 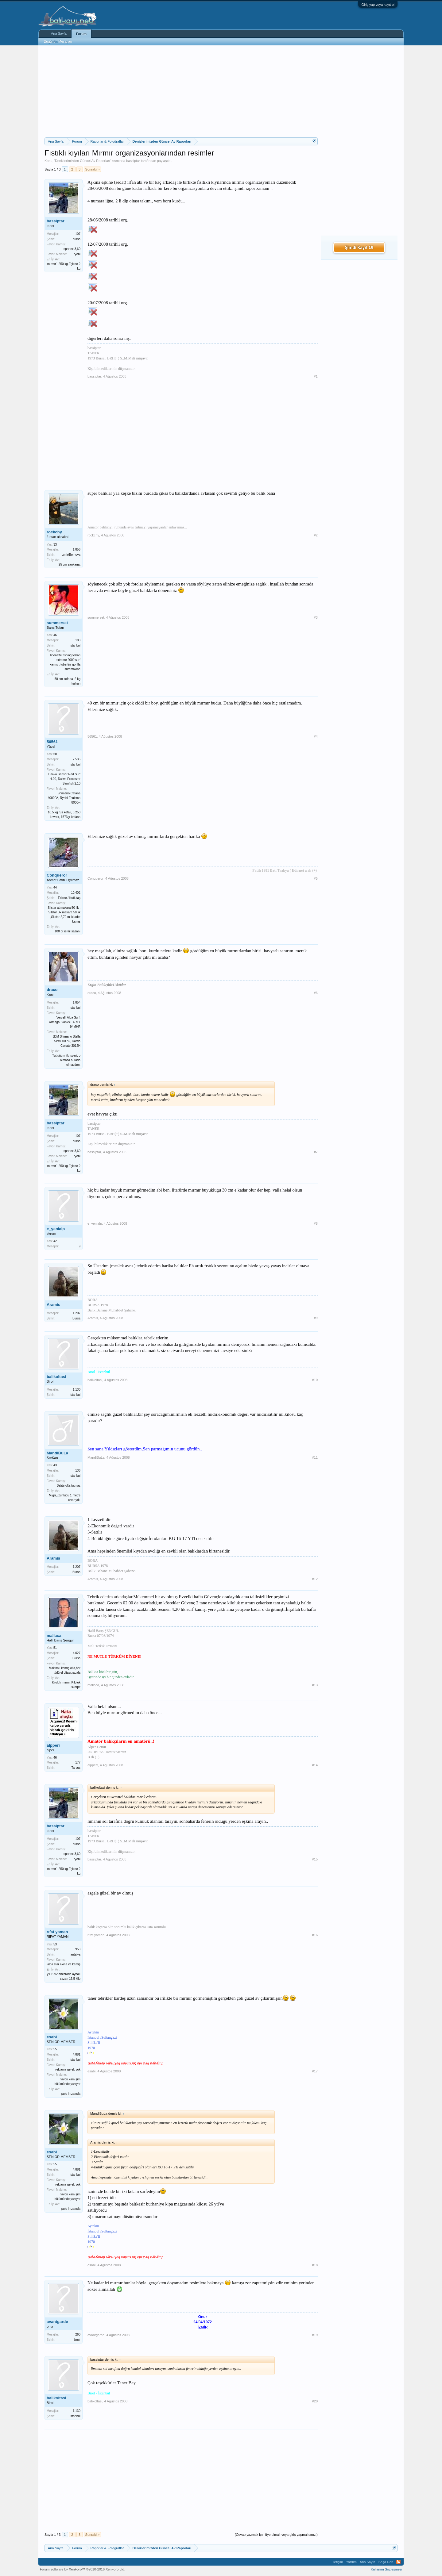 I want to click on izmir, so click(x=77, y=2339).